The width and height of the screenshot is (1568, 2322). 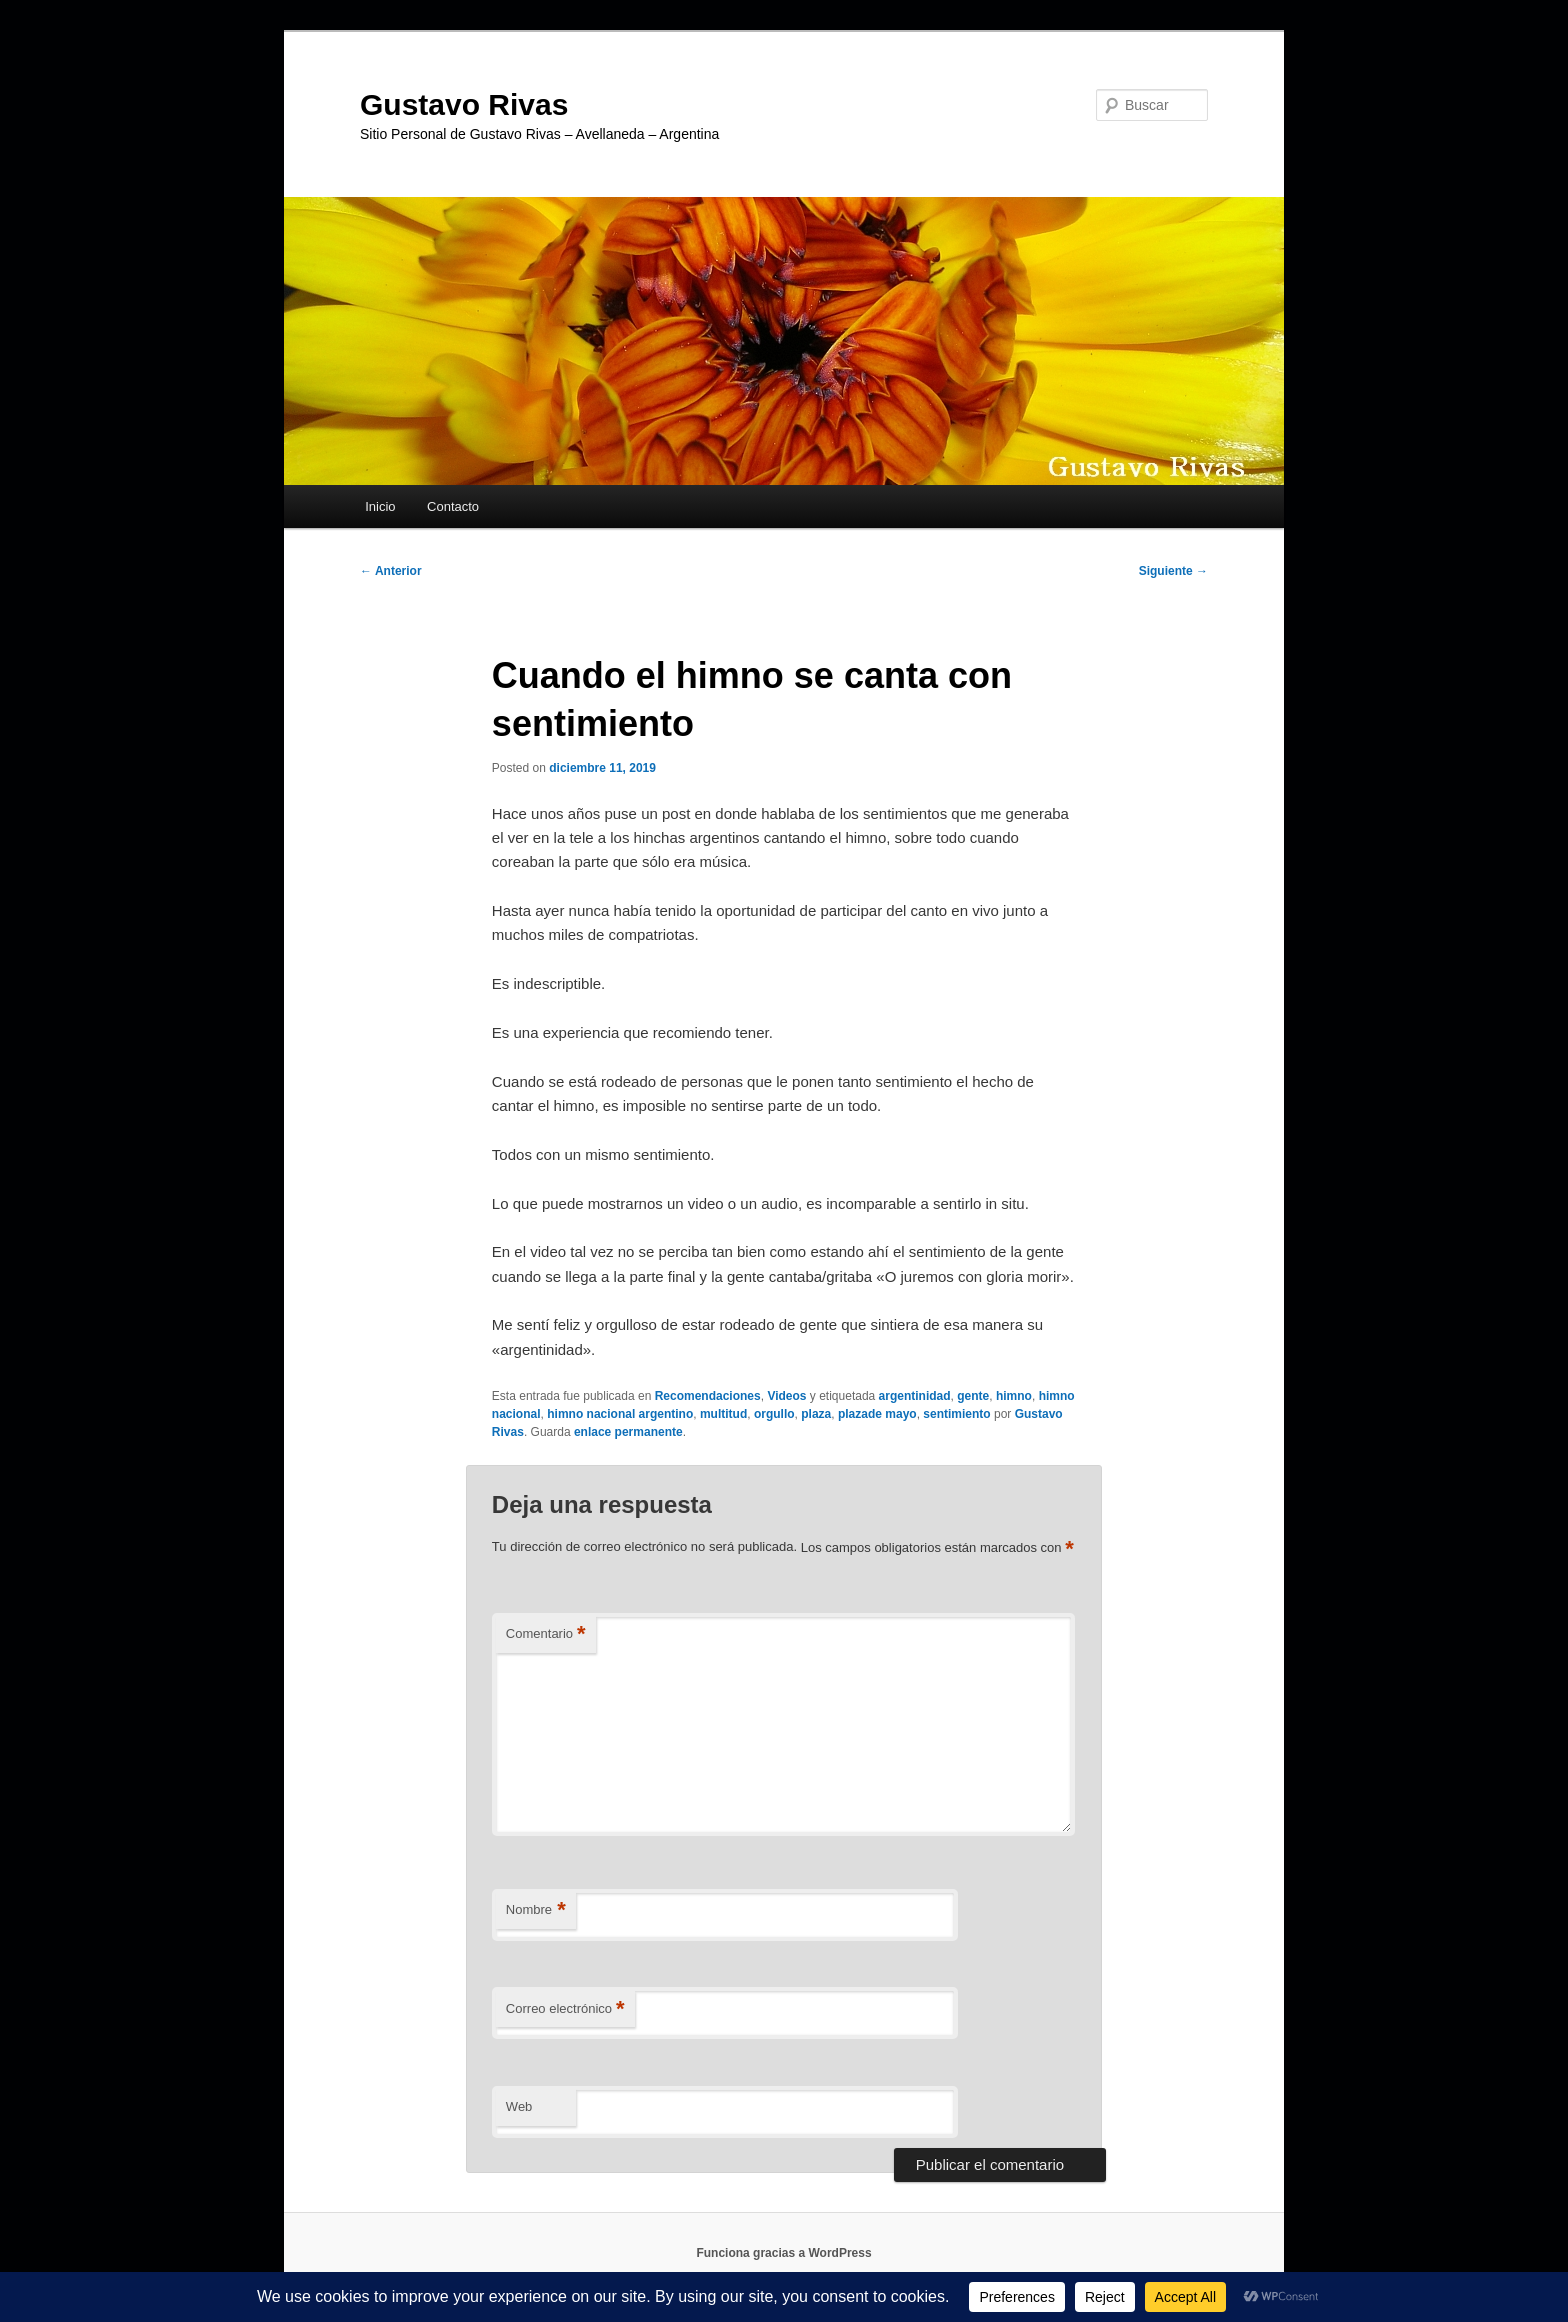 I want to click on Inicio, so click(x=380, y=506).